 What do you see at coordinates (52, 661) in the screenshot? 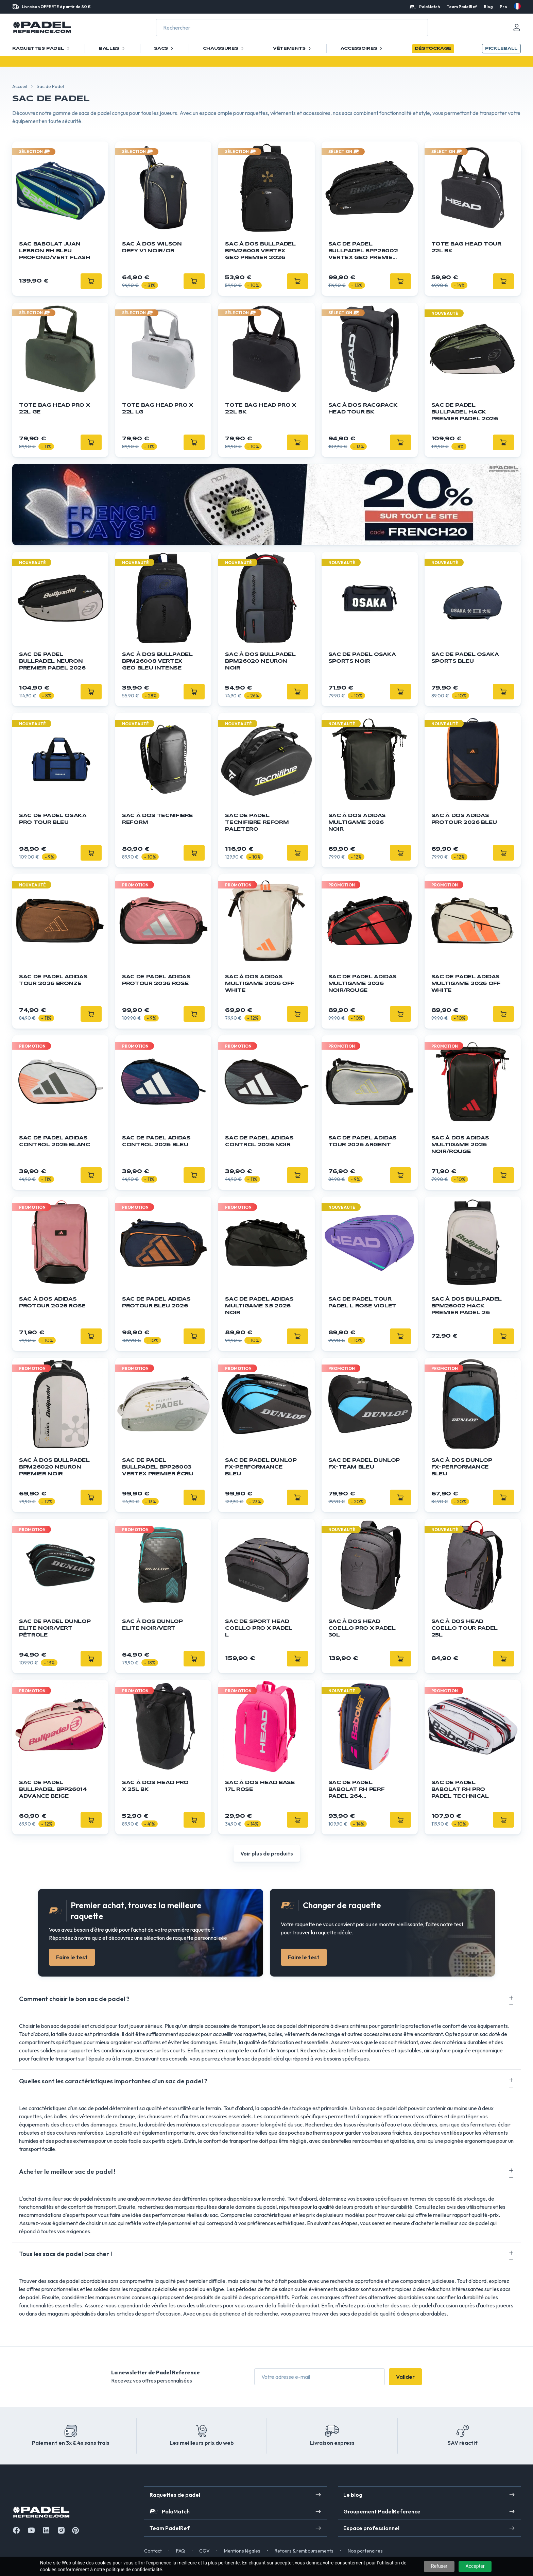
I see `Sac de padel BULLPADEL Neuron Premier Padel 2026` at bounding box center [52, 661].